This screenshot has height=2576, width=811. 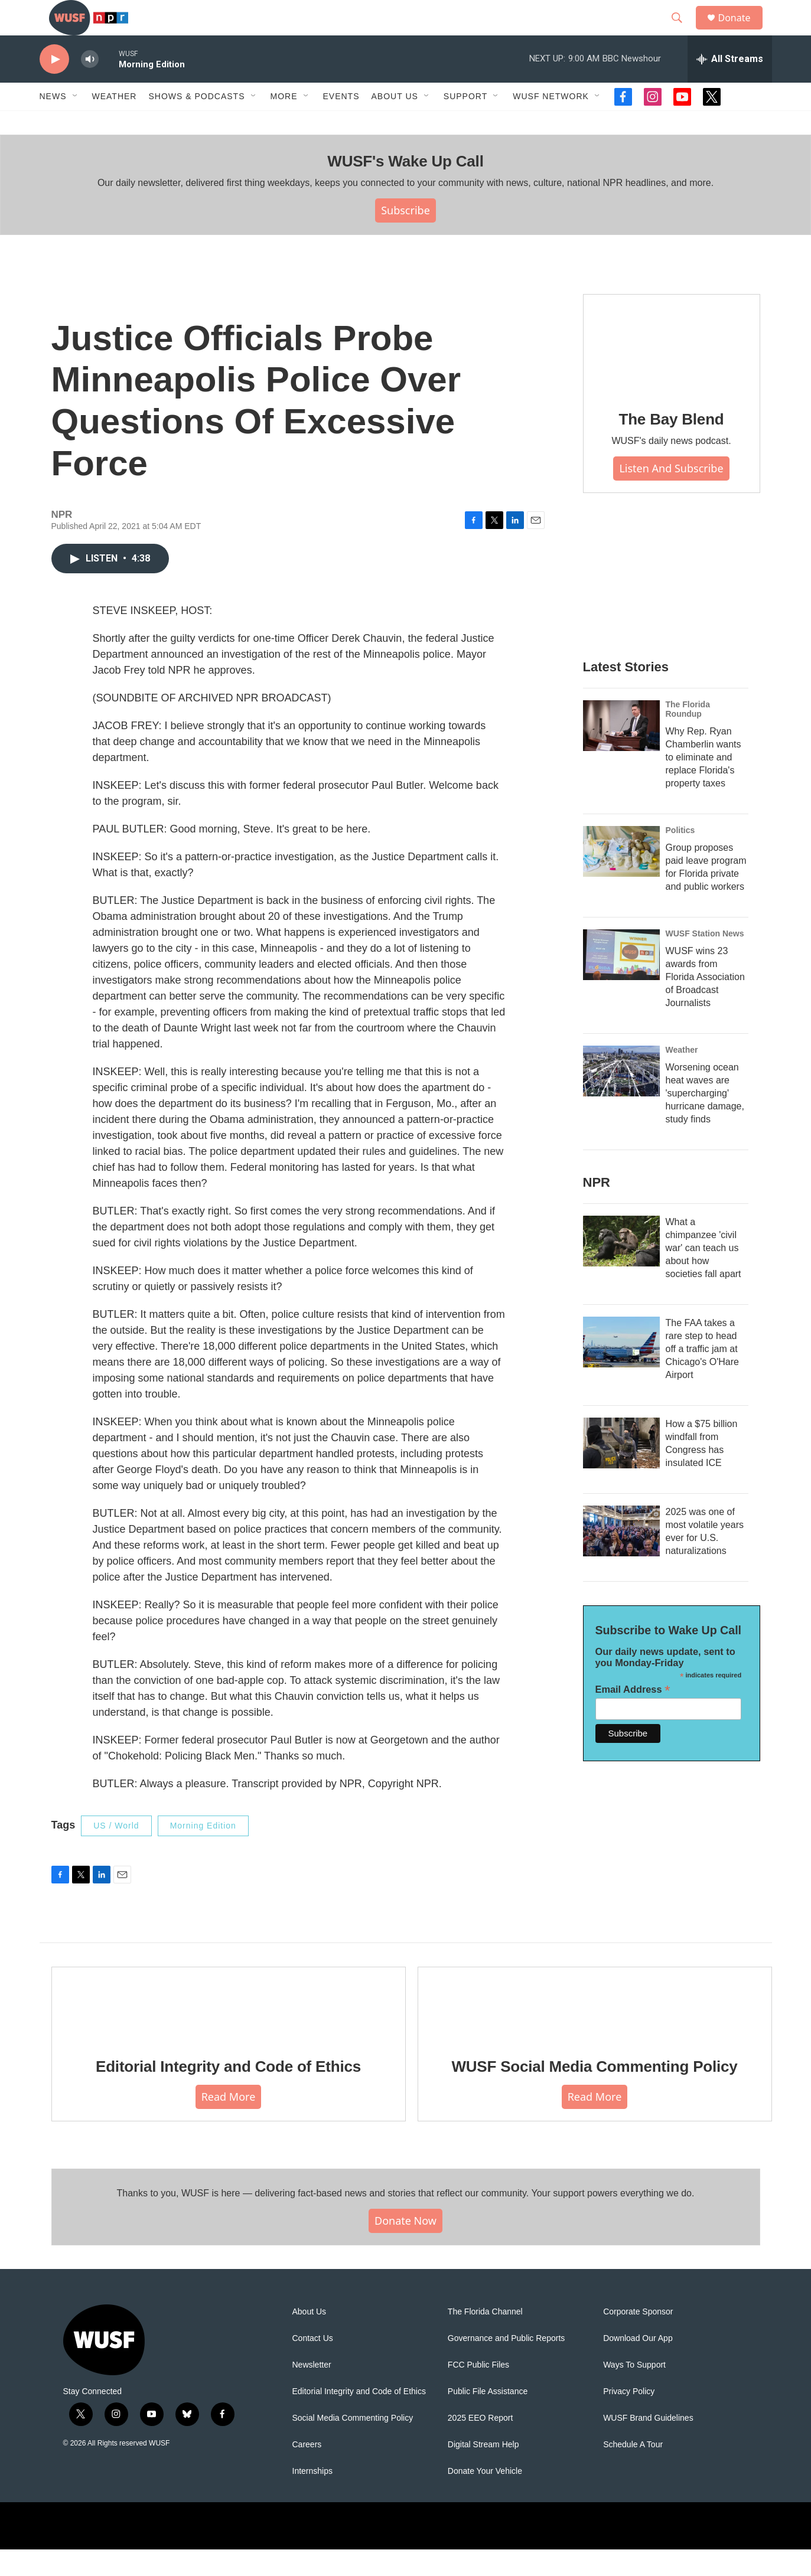 I want to click on Newsletter, so click(x=311, y=2391).